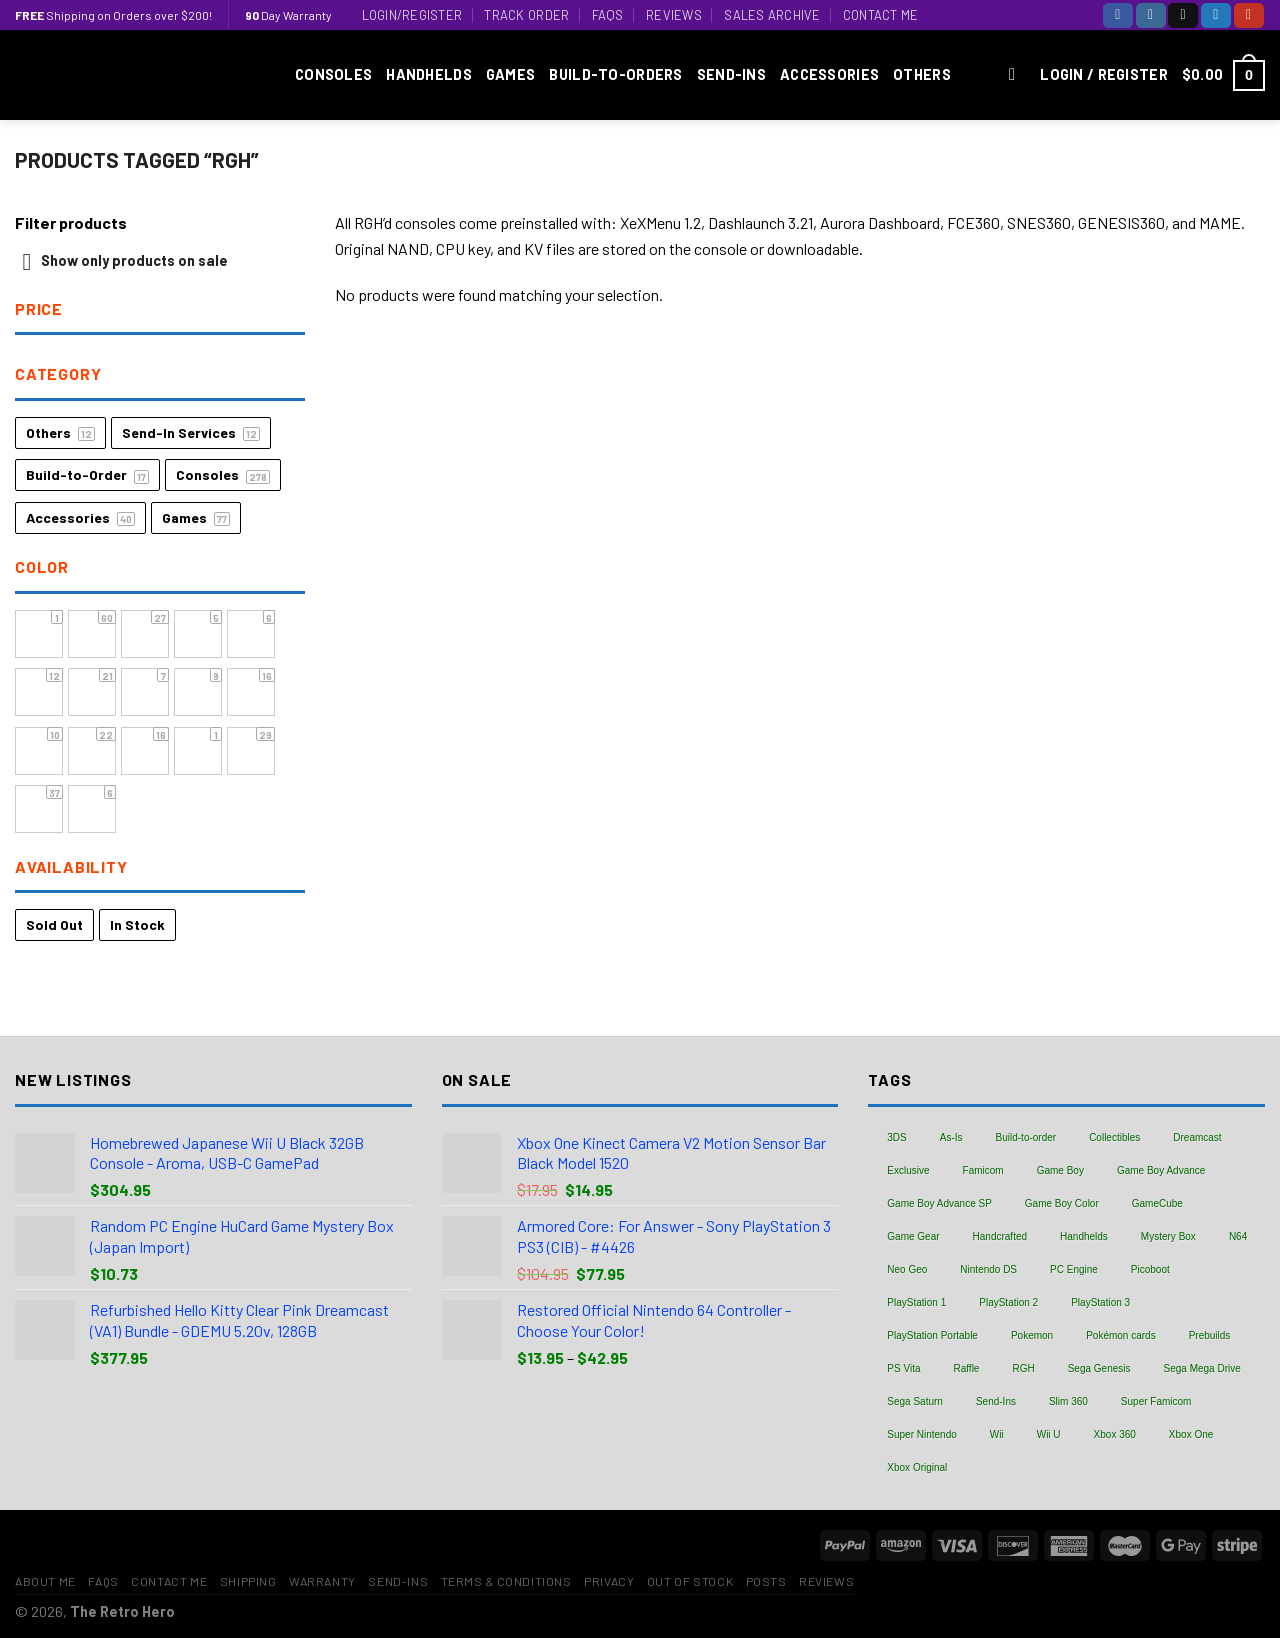 This screenshot has width=1280, height=1638. Describe the element at coordinates (1115, 1434) in the screenshot. I see `Xbox 360` at that location.